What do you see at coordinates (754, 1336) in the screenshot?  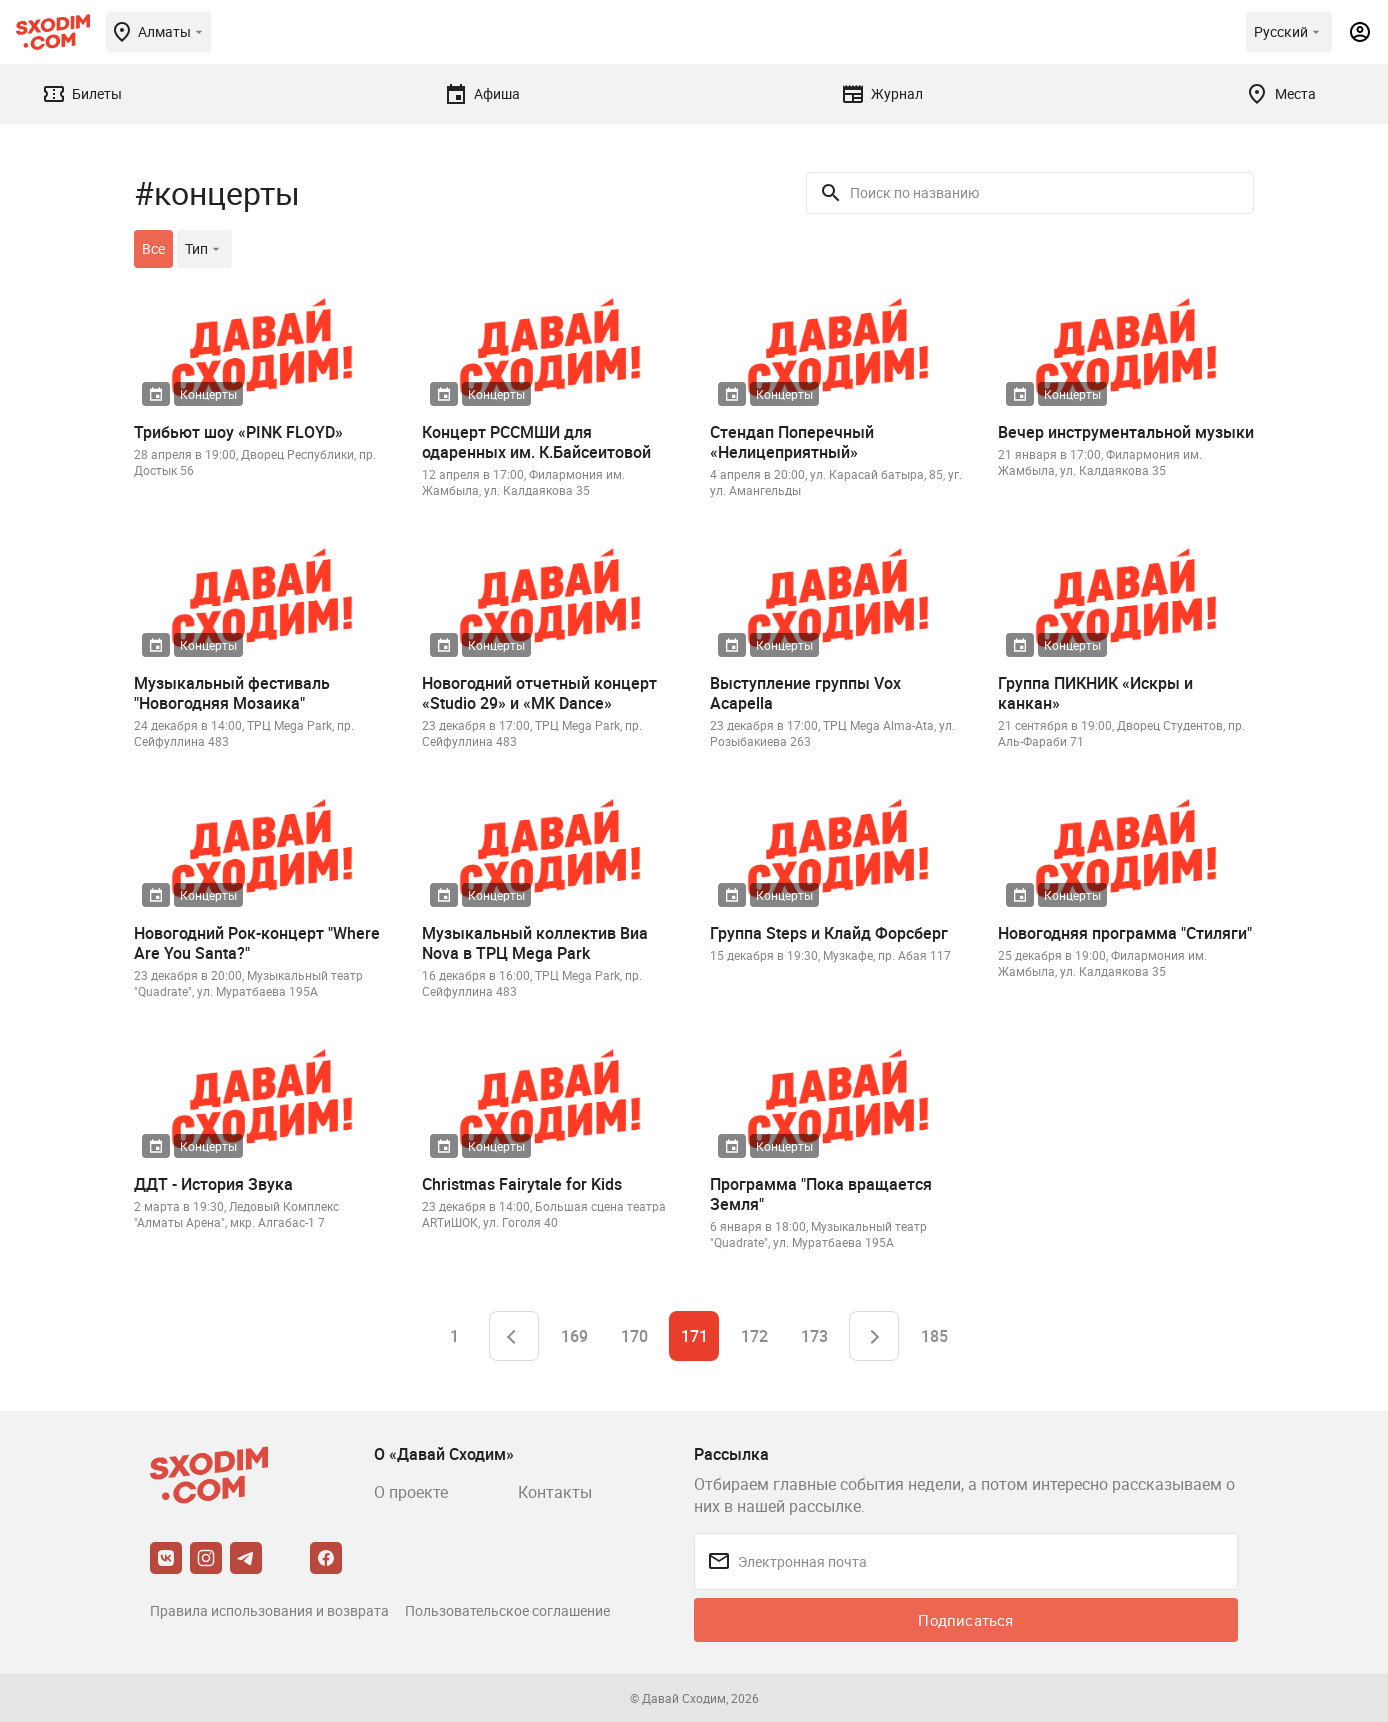 I see `172` at bounding box center [754, 1336].